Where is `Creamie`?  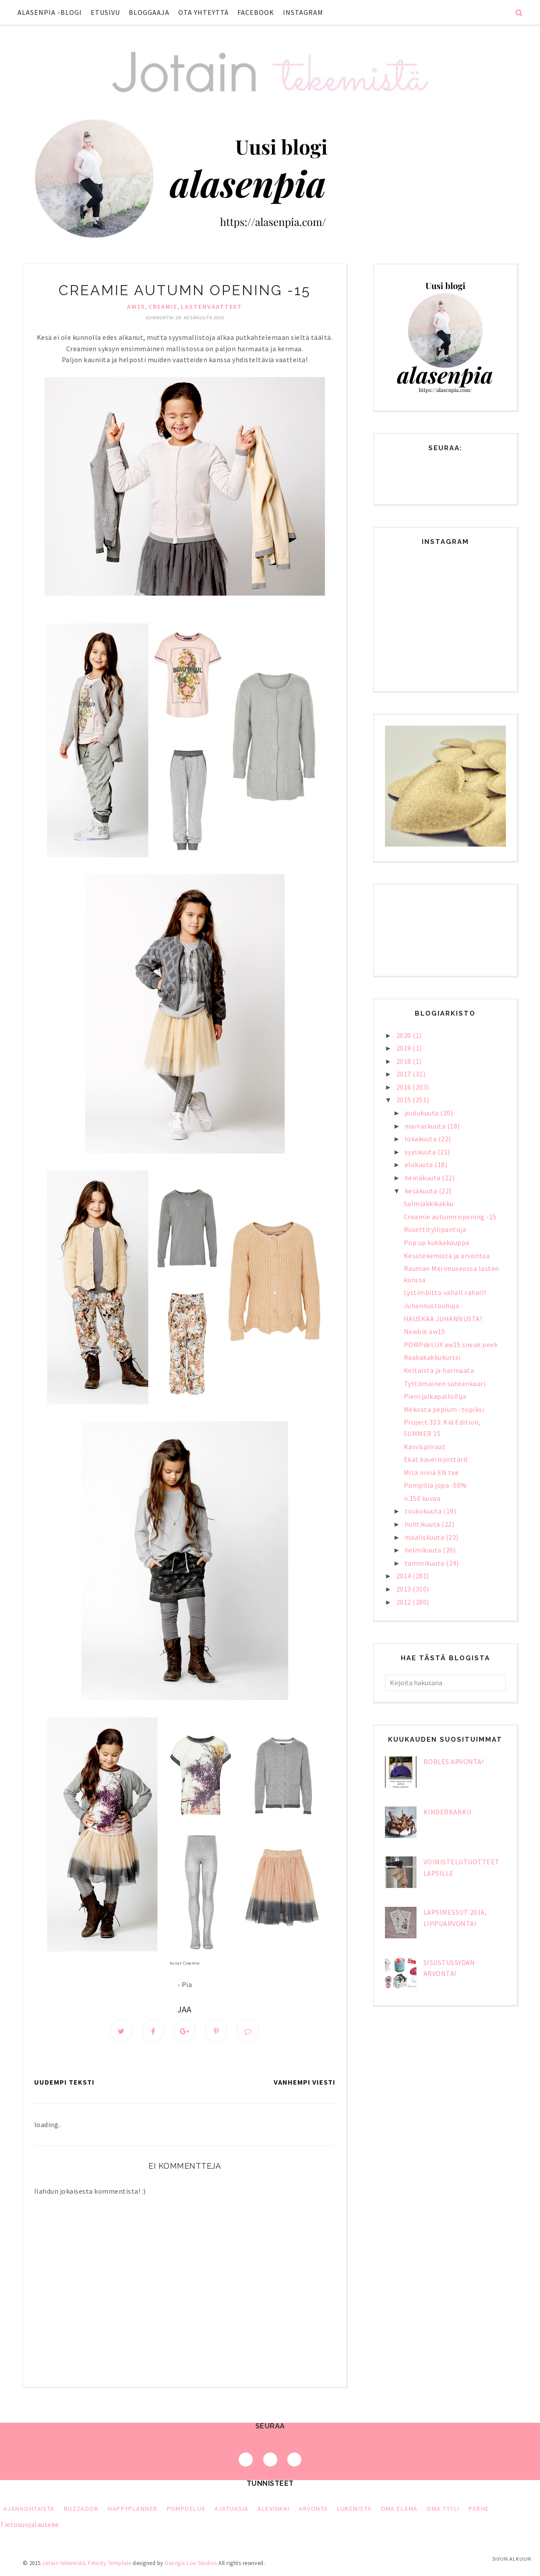 Creamie is located at coordinates (162, 307).